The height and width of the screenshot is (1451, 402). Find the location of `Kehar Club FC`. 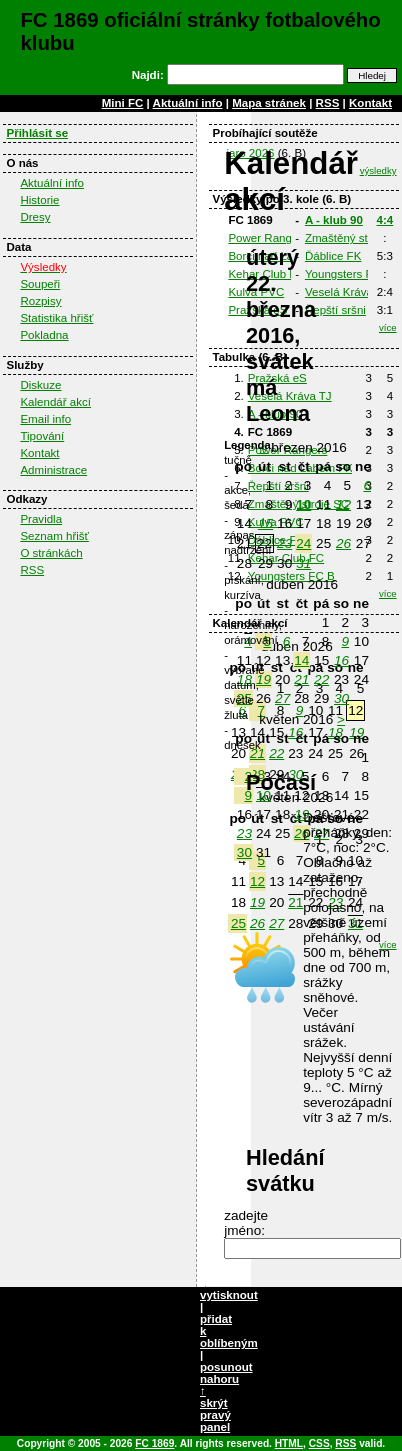

Kehar Club FC is located at coordinates (266, 274).